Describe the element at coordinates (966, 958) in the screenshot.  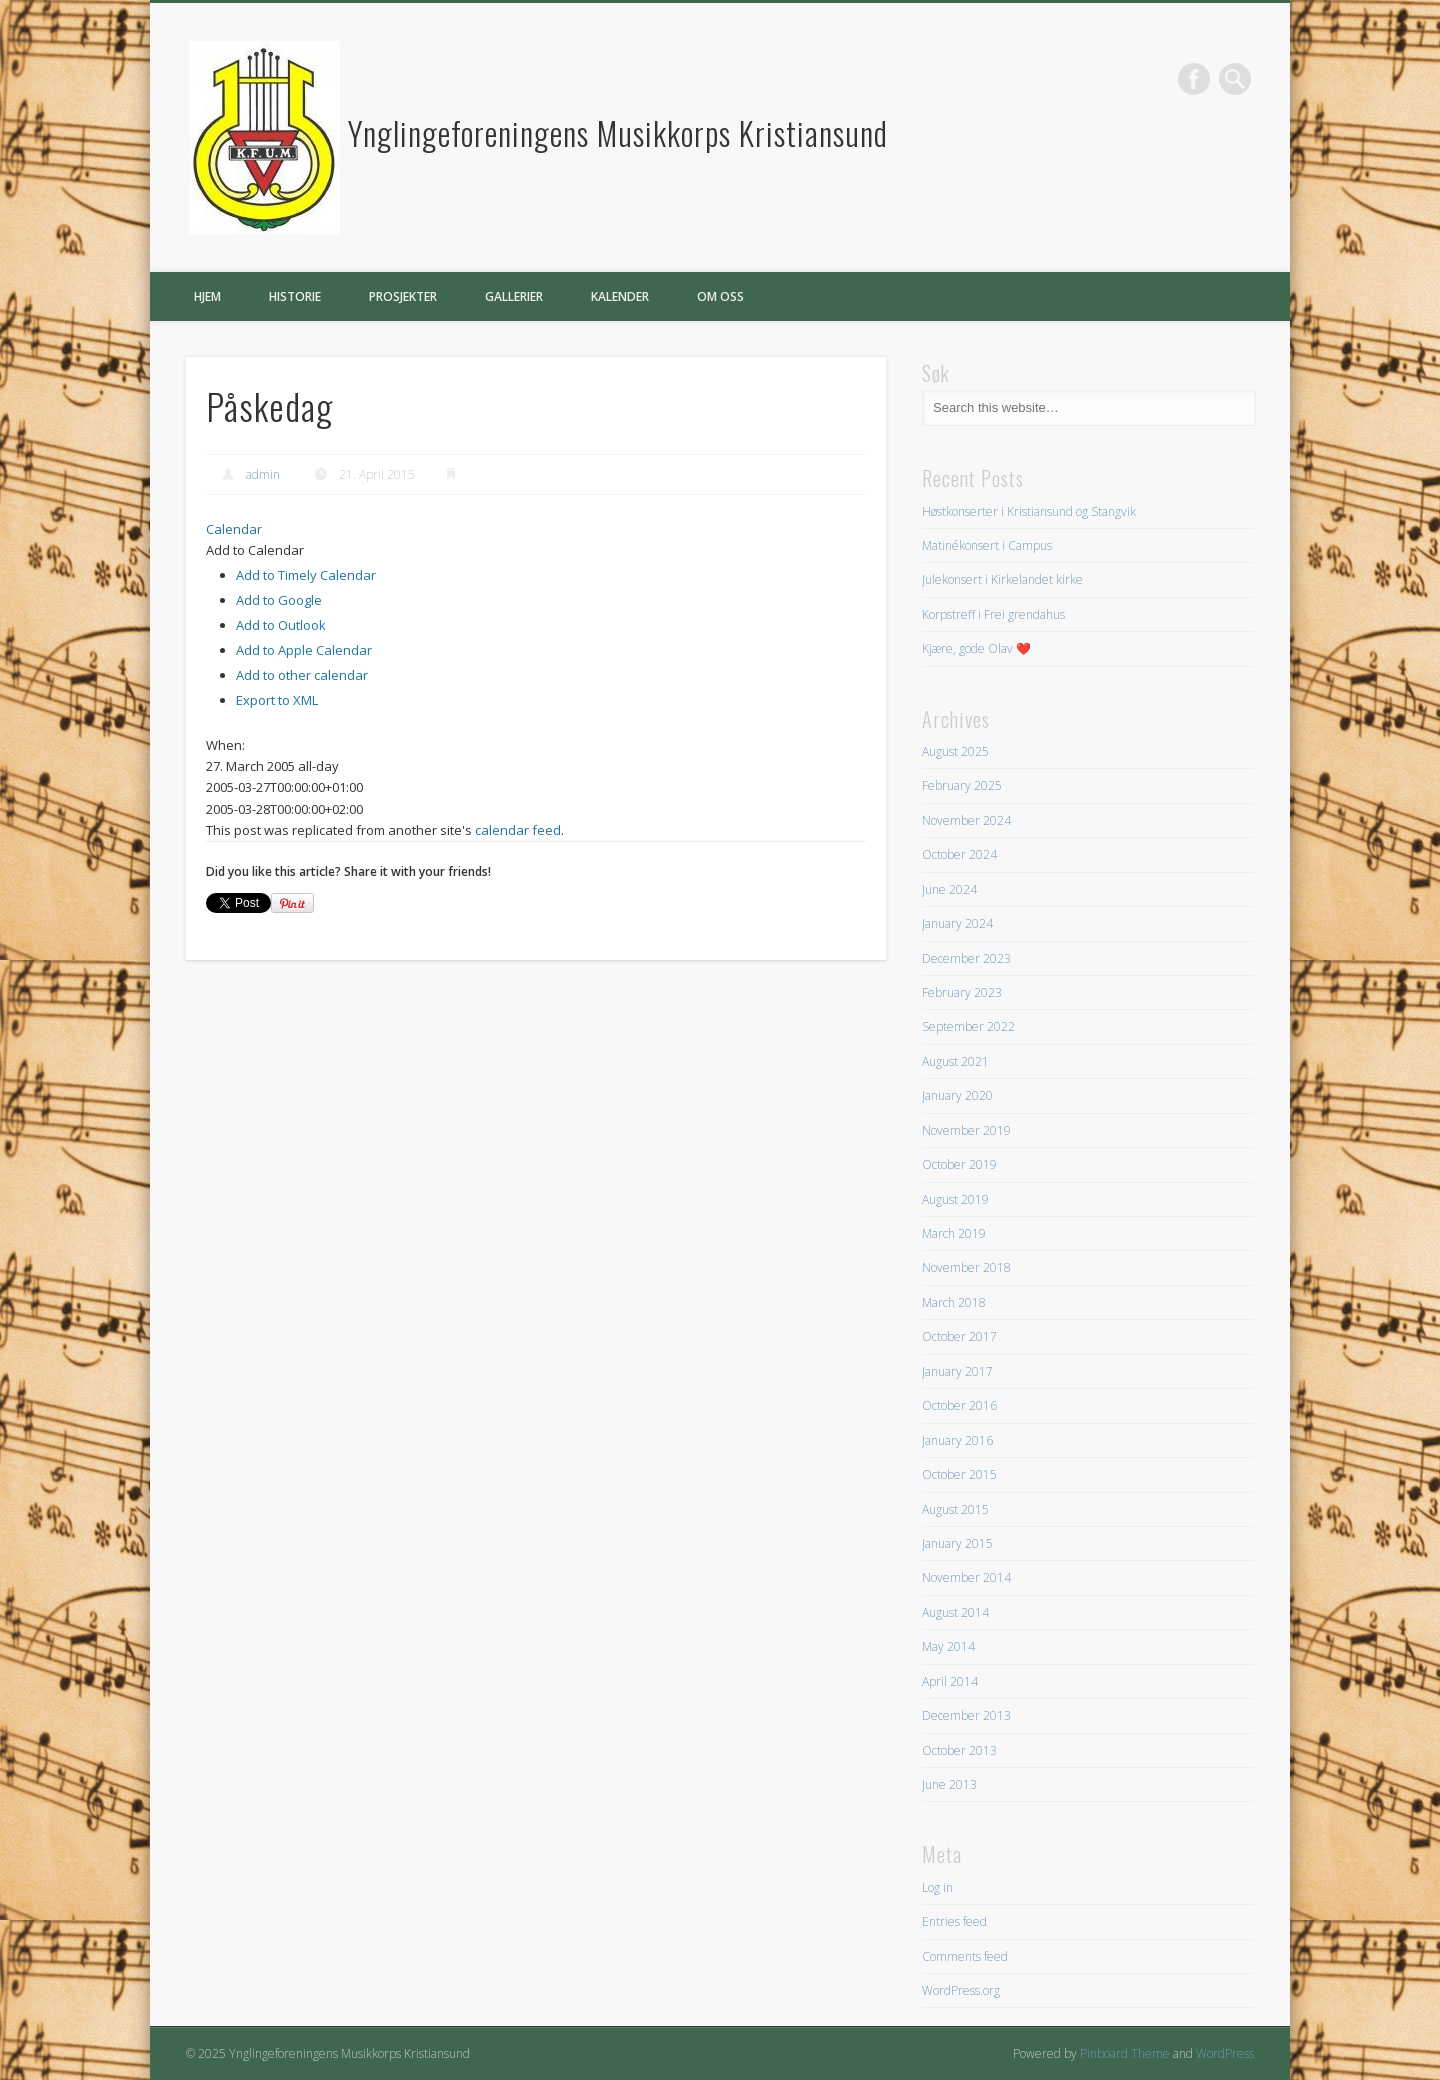
I see `December 2023` at that location.